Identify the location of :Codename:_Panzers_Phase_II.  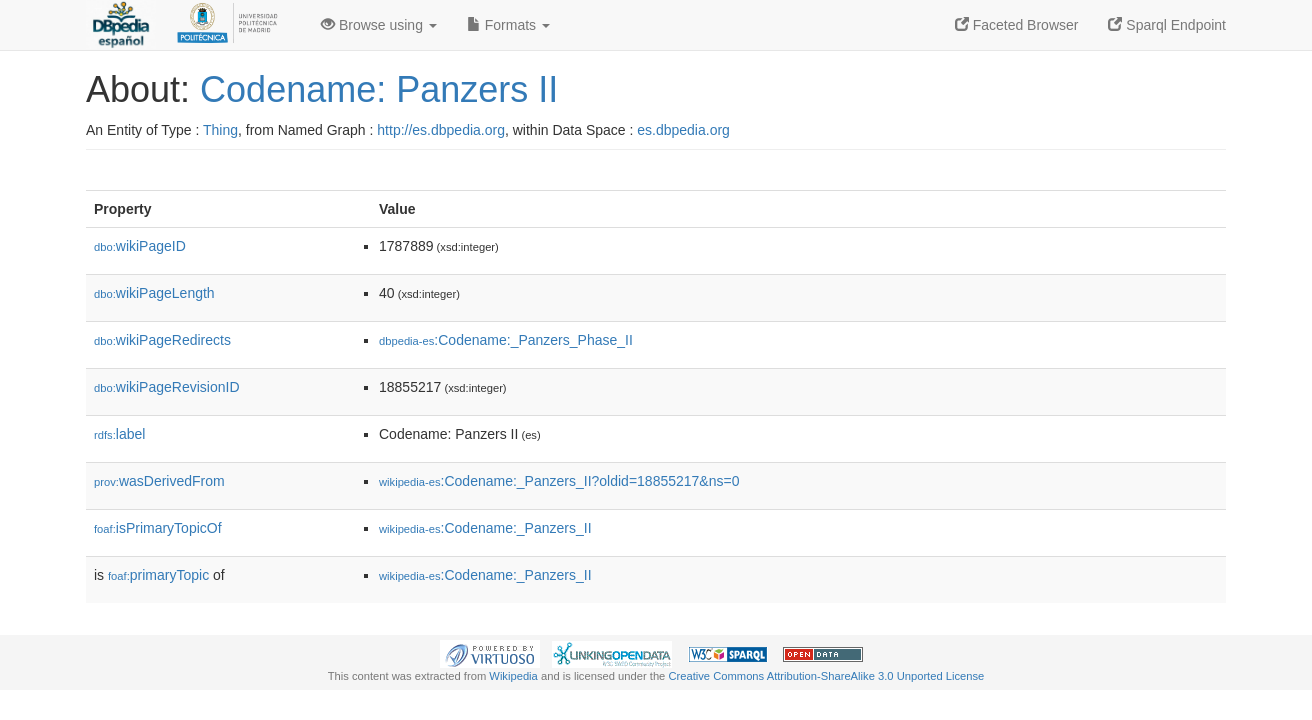
(506, 340).